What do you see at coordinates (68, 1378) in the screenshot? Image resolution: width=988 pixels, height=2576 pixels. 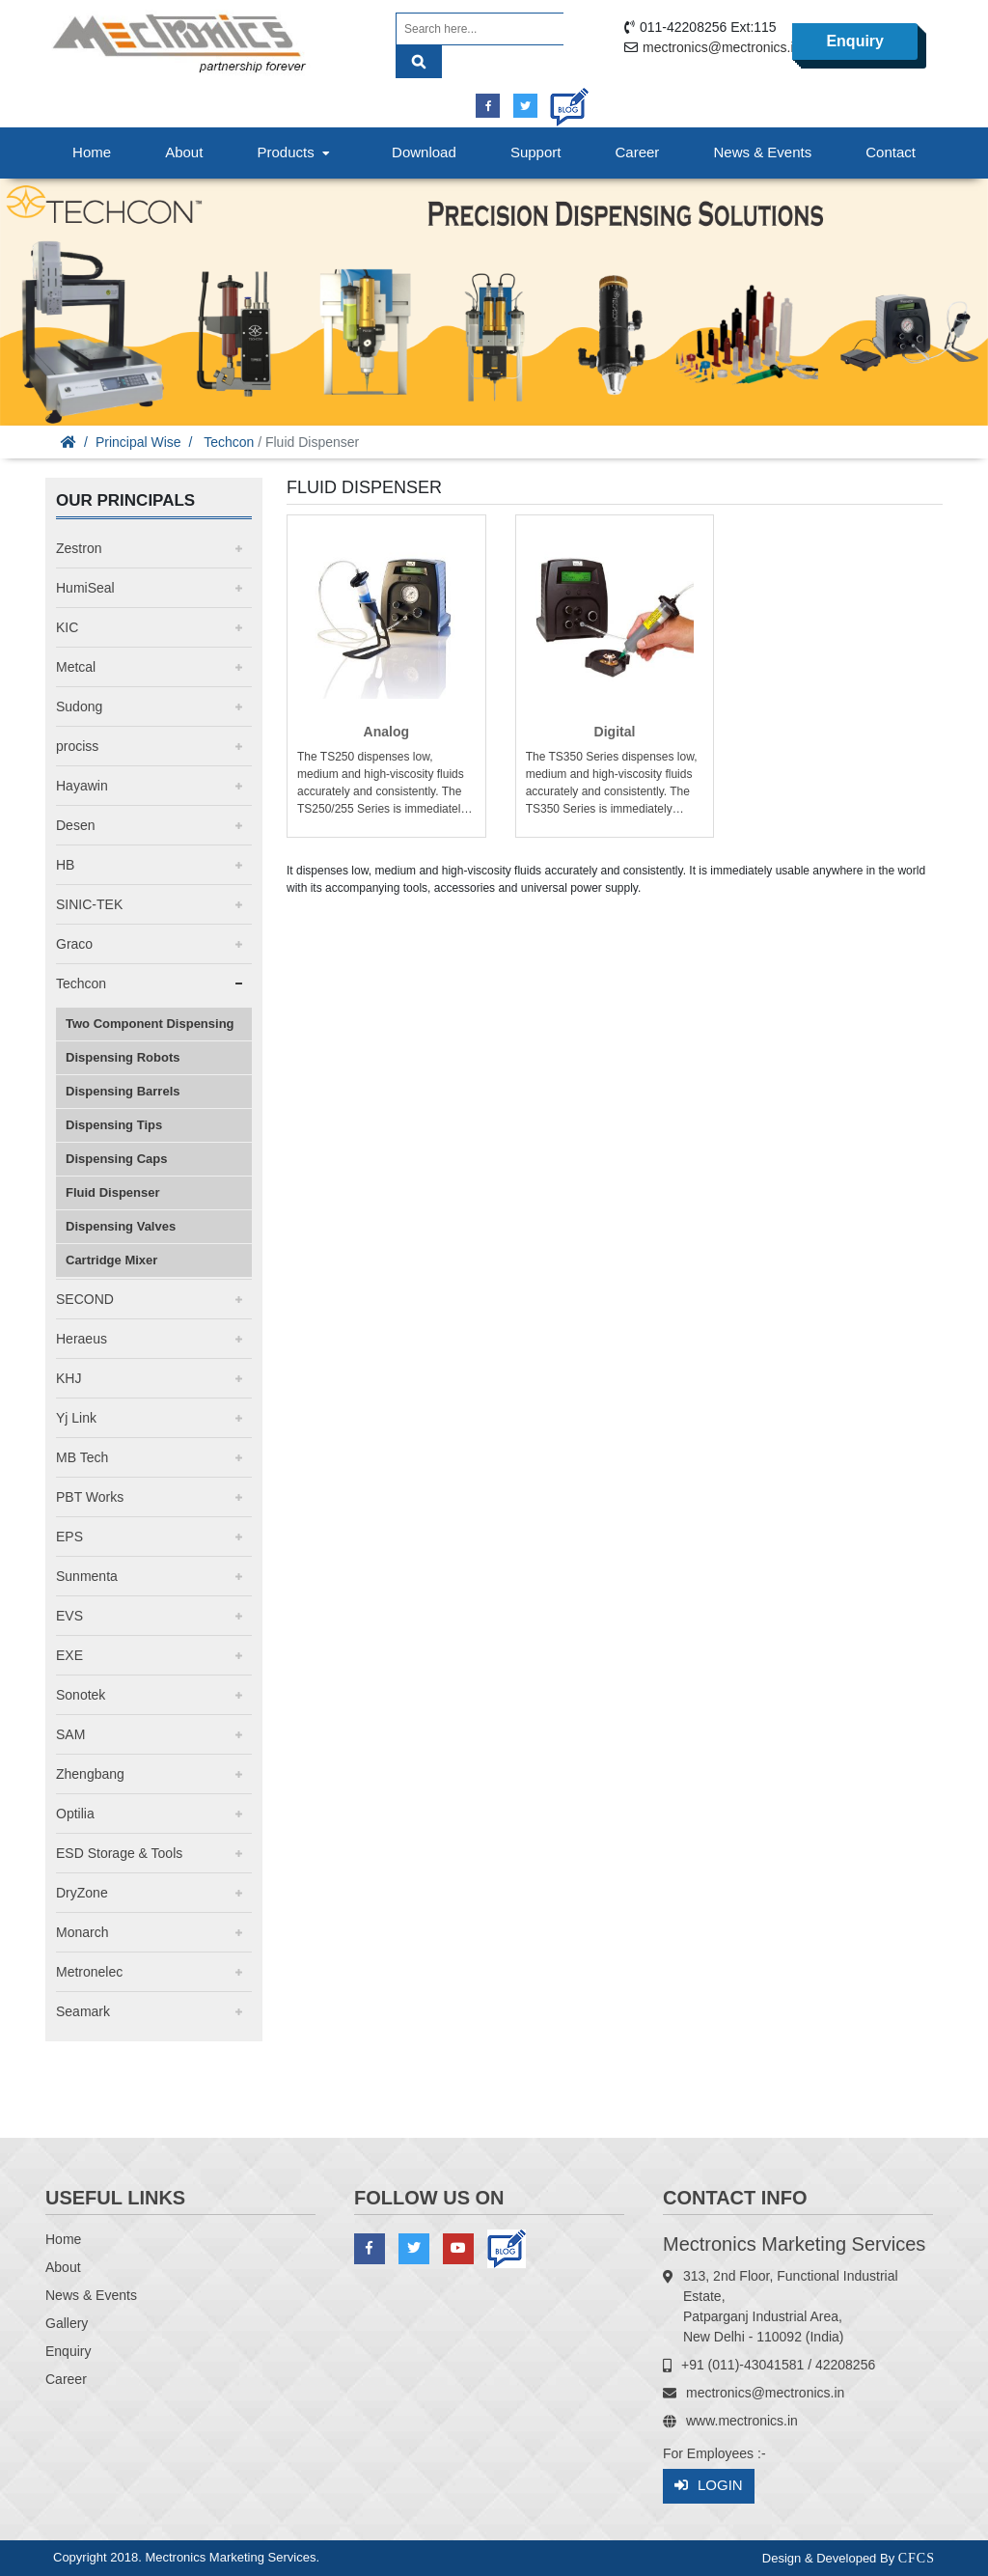 I see `KHJ` at bounding box center [68, 1378].